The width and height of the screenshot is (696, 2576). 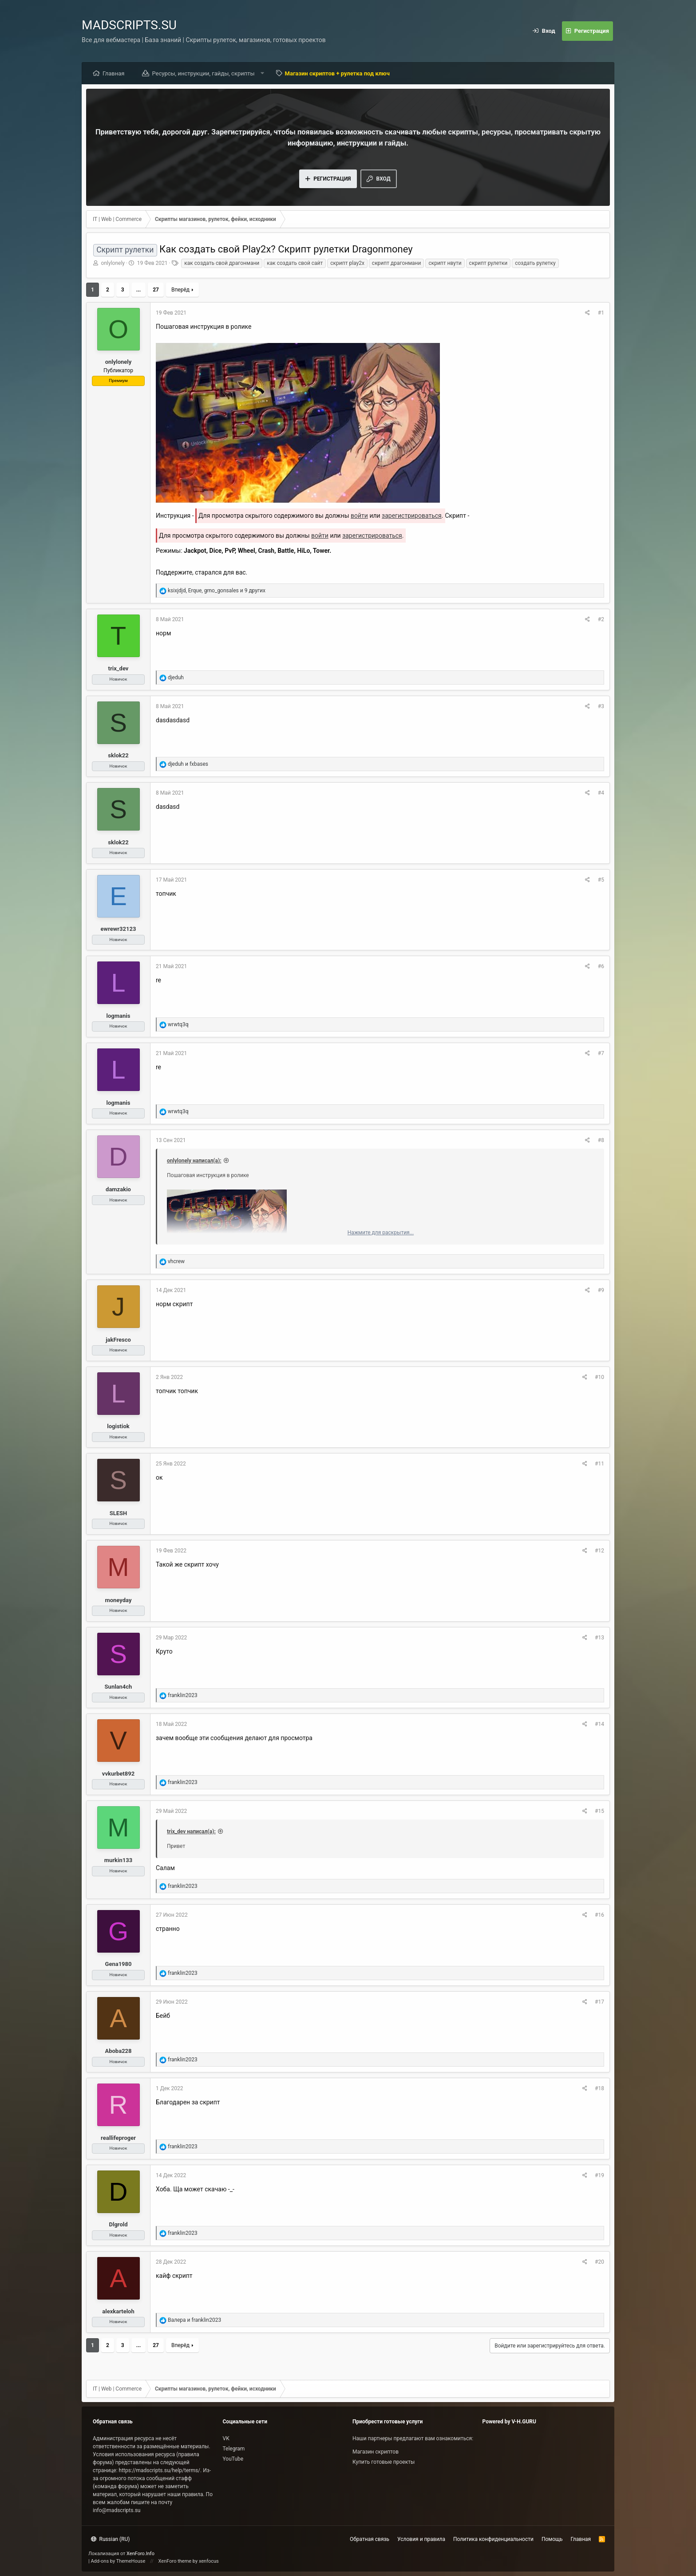 I want to click on trix_dev написал(а):, so click(x=191, y=1831).